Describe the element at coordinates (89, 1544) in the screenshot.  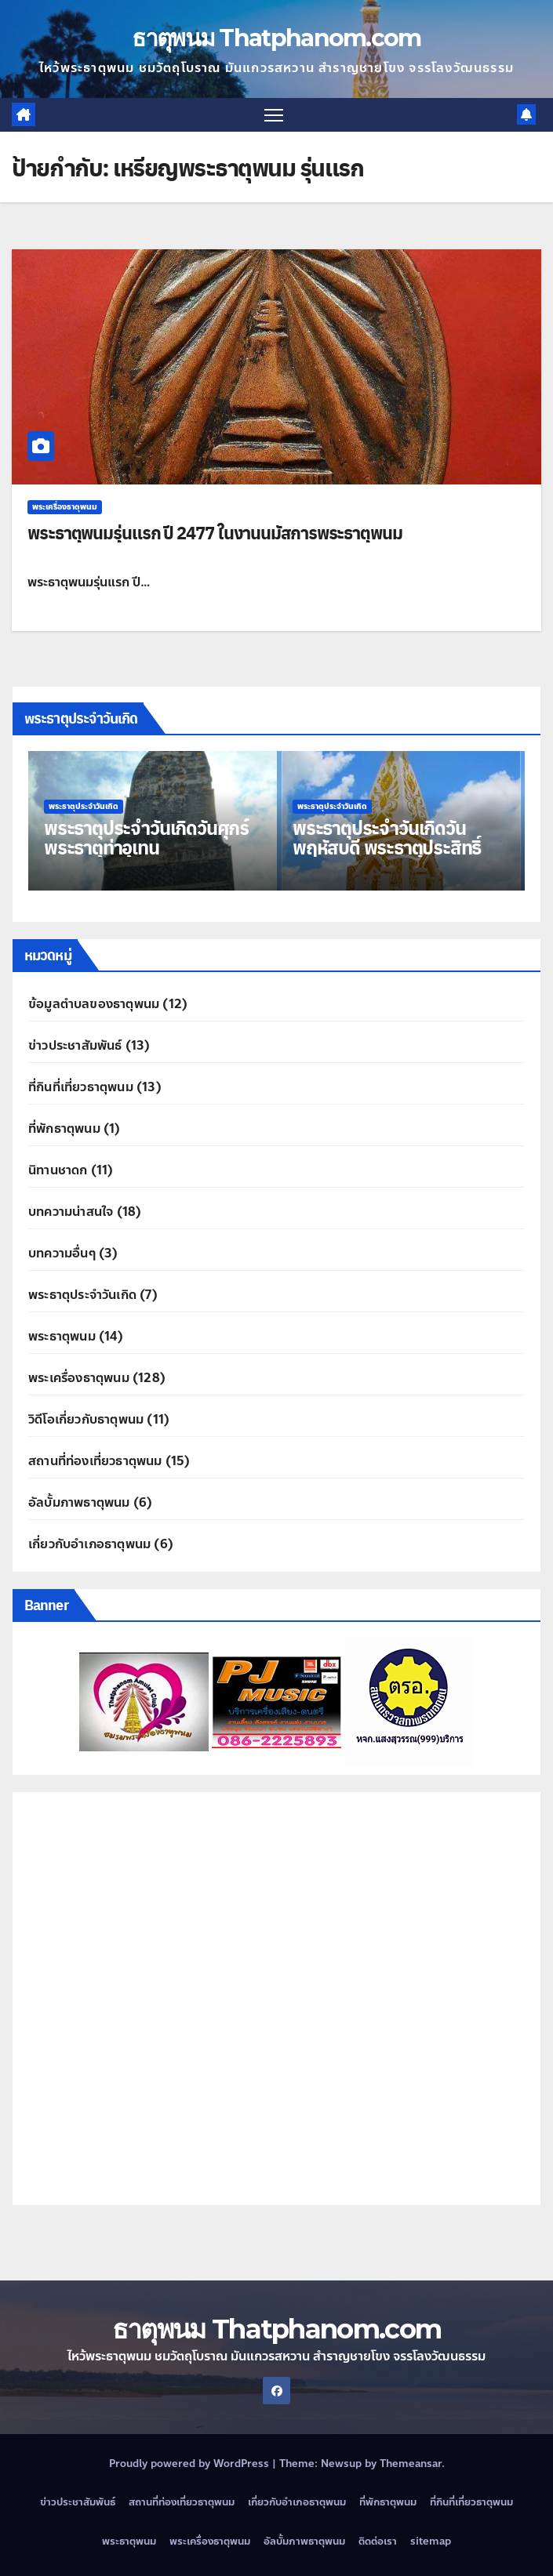
I see `เกี่ยวกับอำเภอธาตุพนม` at that location.